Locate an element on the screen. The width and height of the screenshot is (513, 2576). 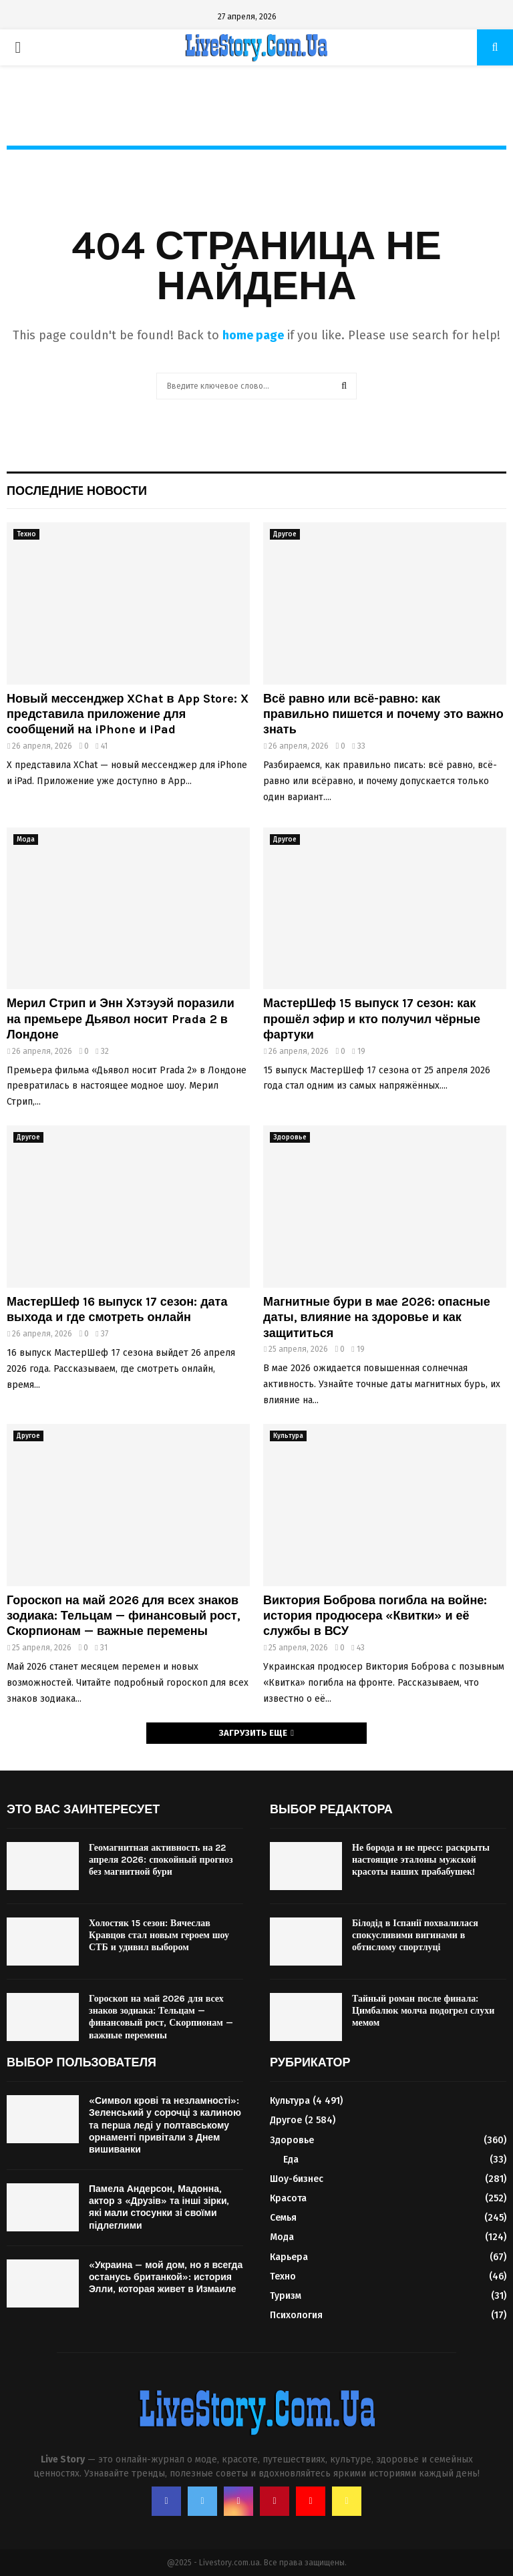
Геомагнитная активность на 22 апреля 2026: спокойный прогноз без магнитной бури is located at coordinates (161, 1859).